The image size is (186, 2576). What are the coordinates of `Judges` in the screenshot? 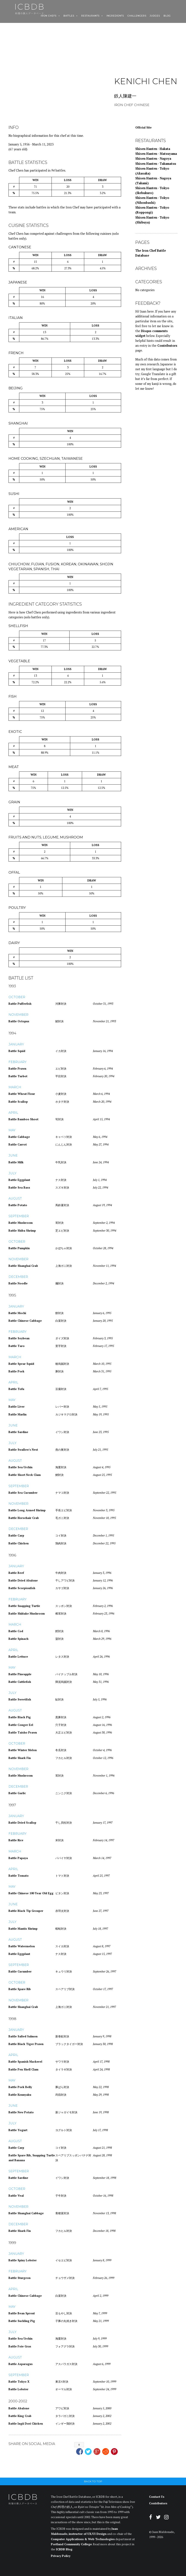 It's located at (155, 16).